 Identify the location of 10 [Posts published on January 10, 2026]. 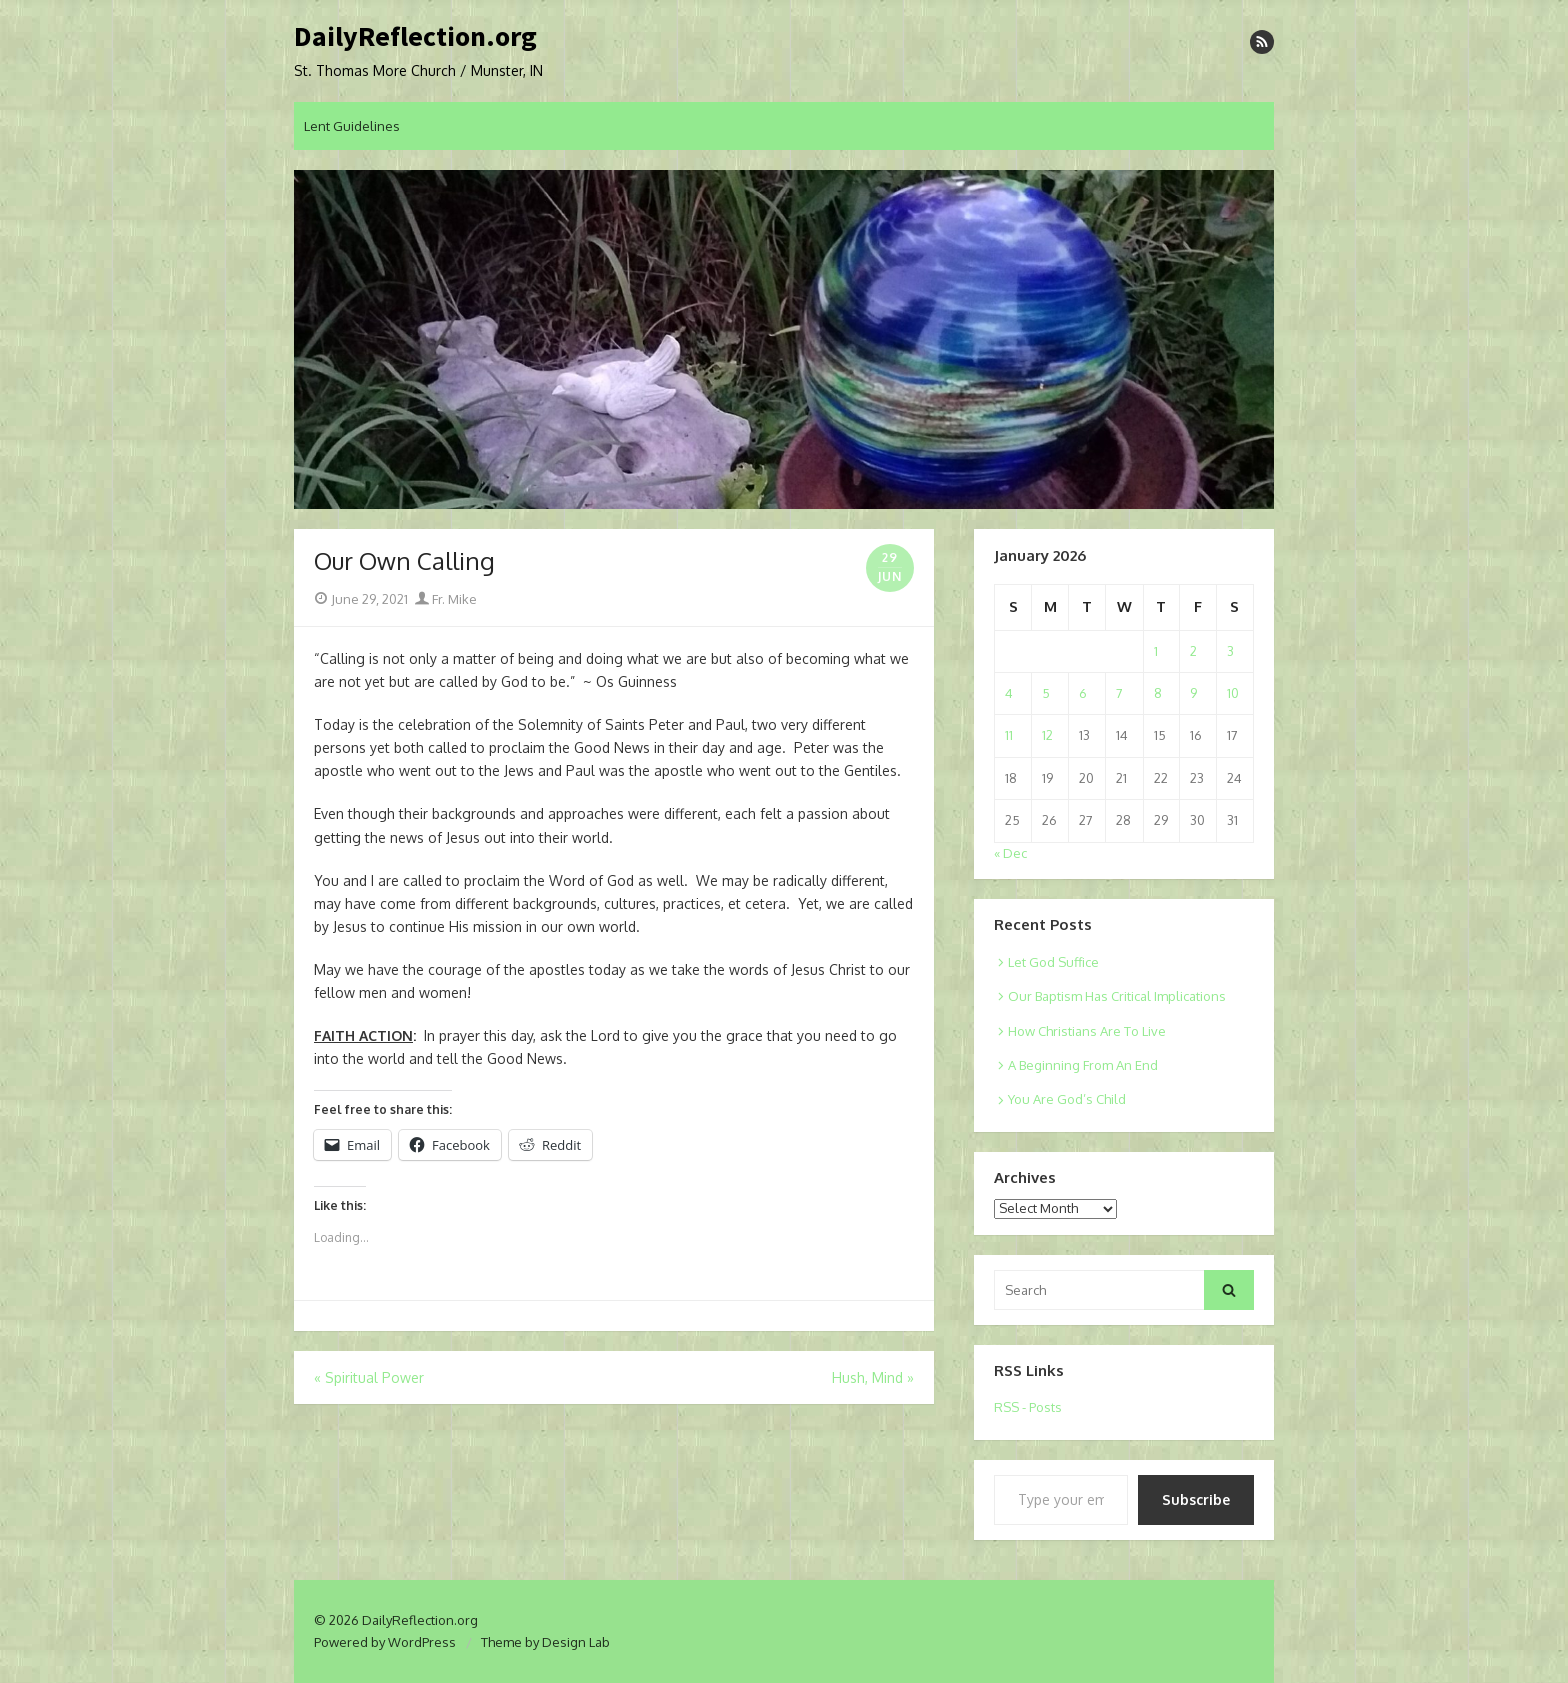
(1233, 693).